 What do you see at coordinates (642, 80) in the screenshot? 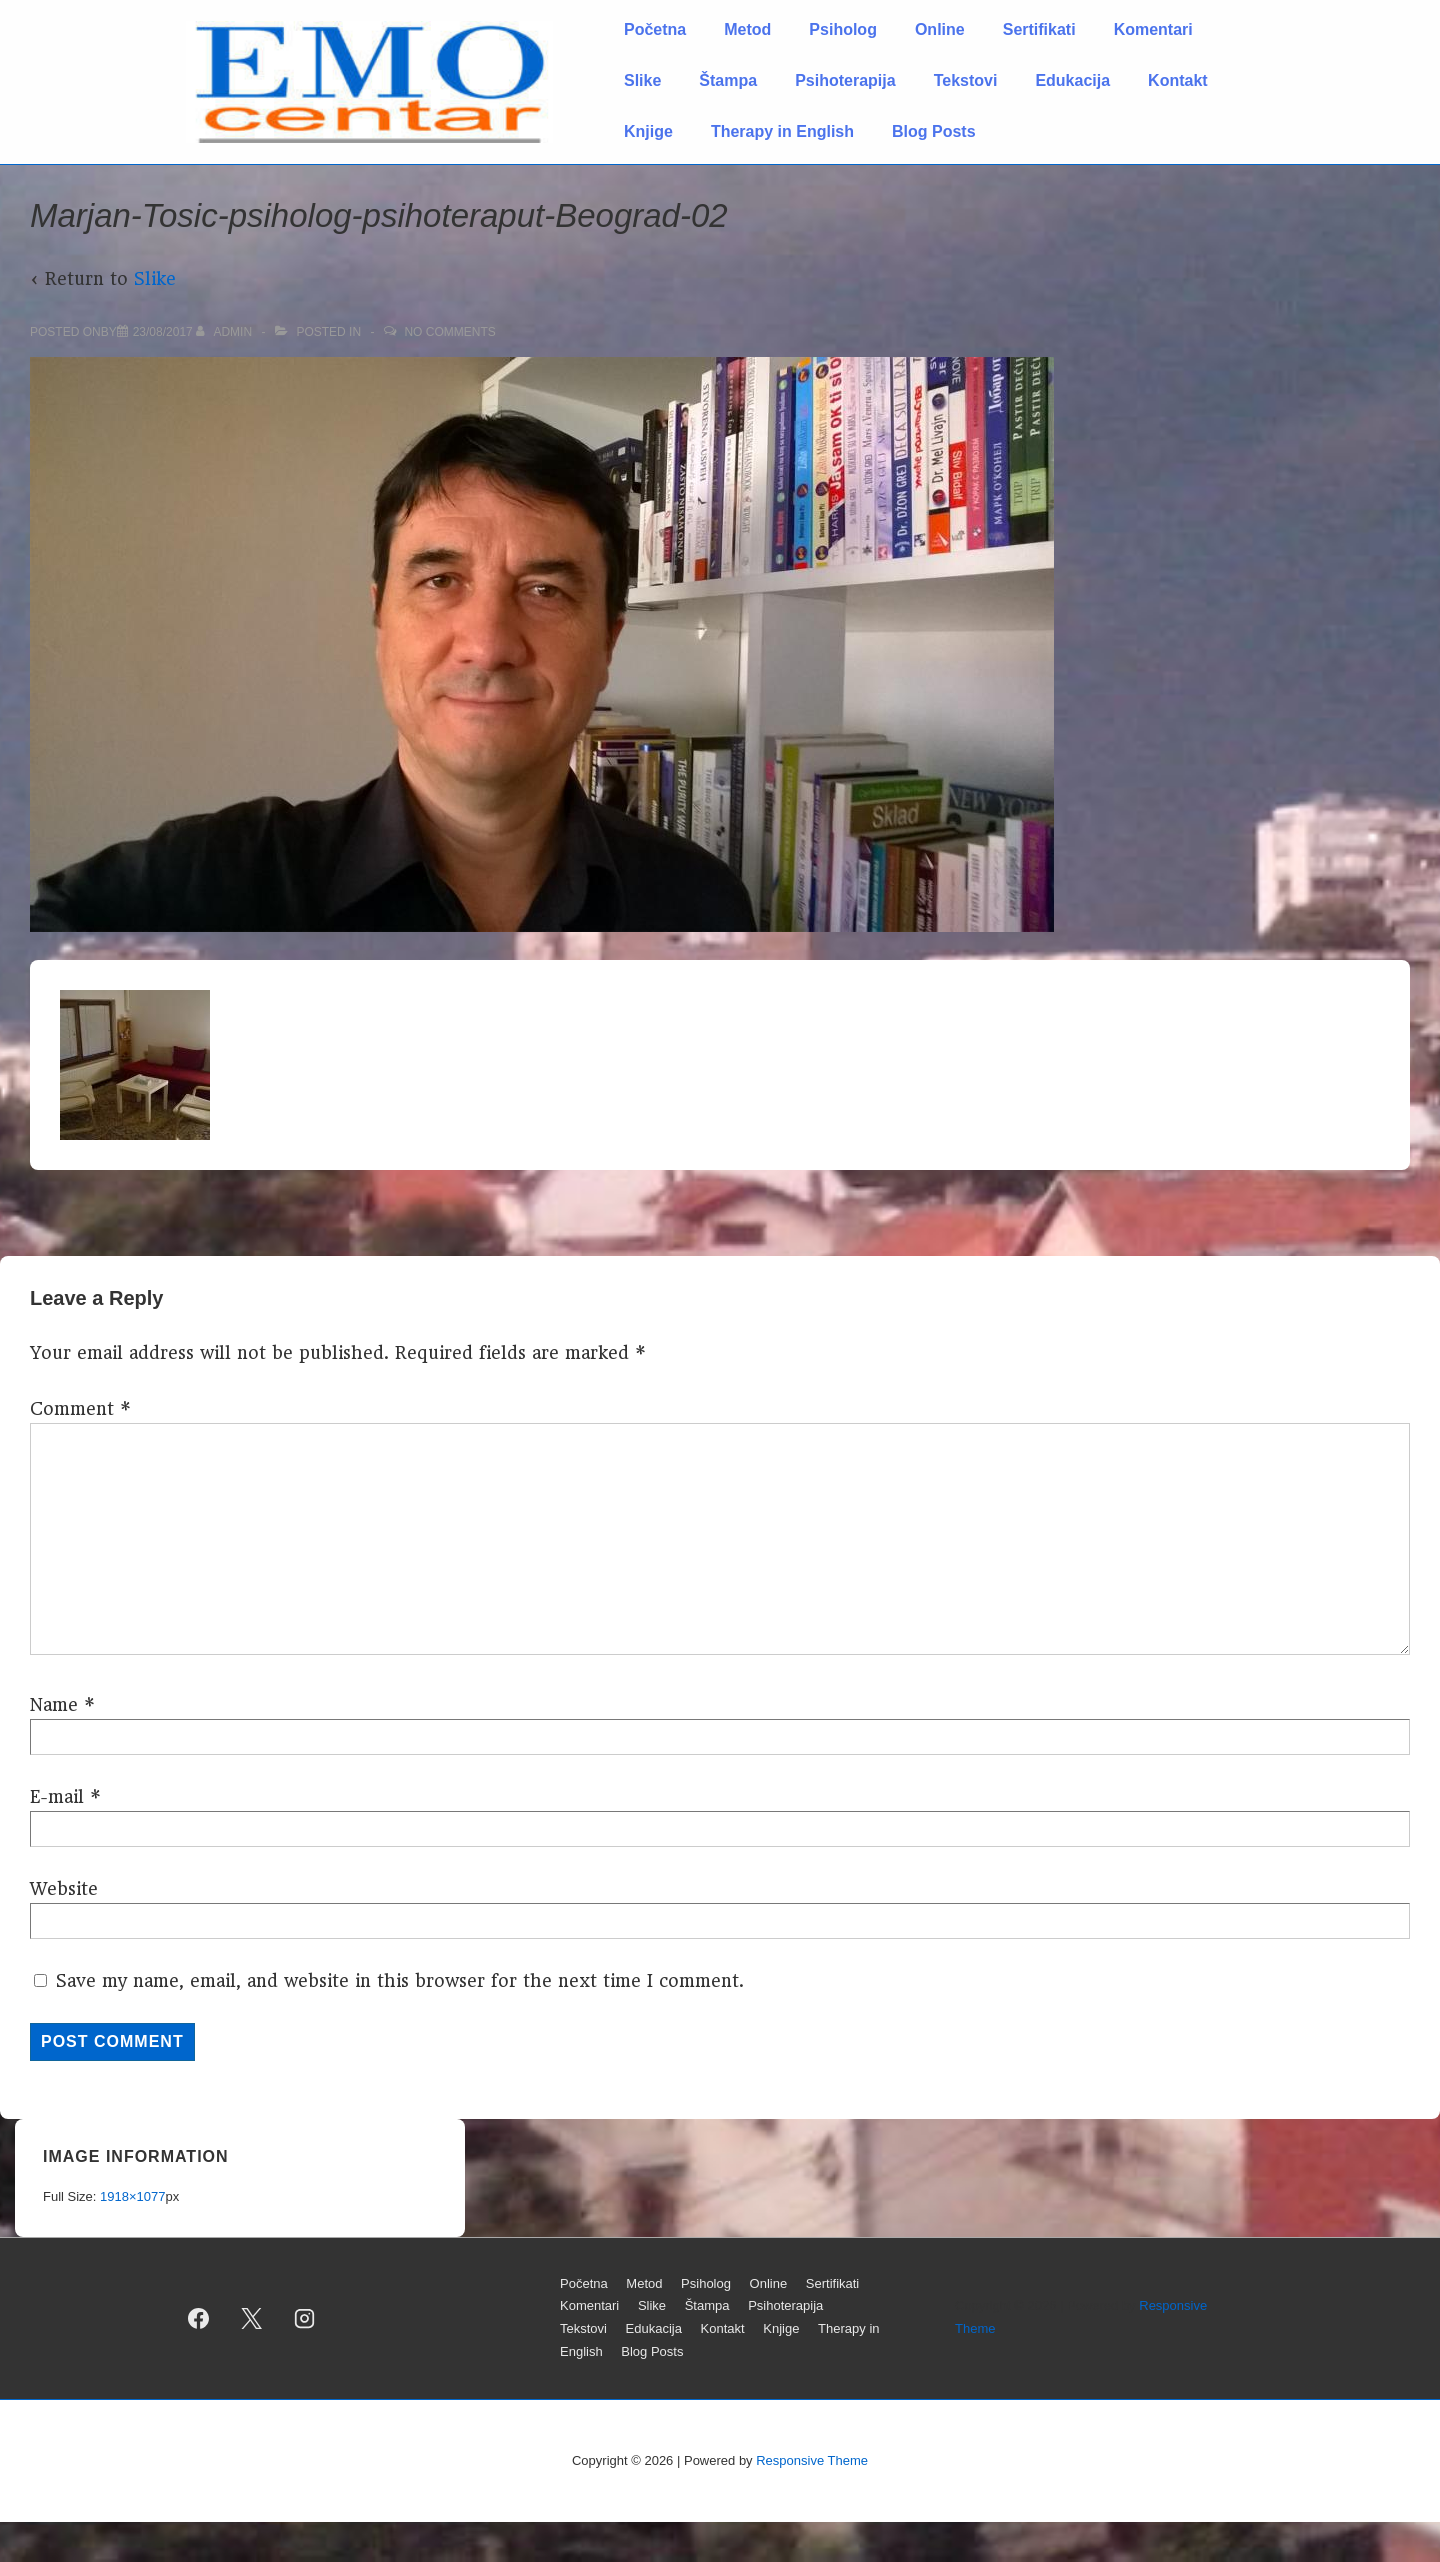
I see `Slike` at bounding box center [642, 80].